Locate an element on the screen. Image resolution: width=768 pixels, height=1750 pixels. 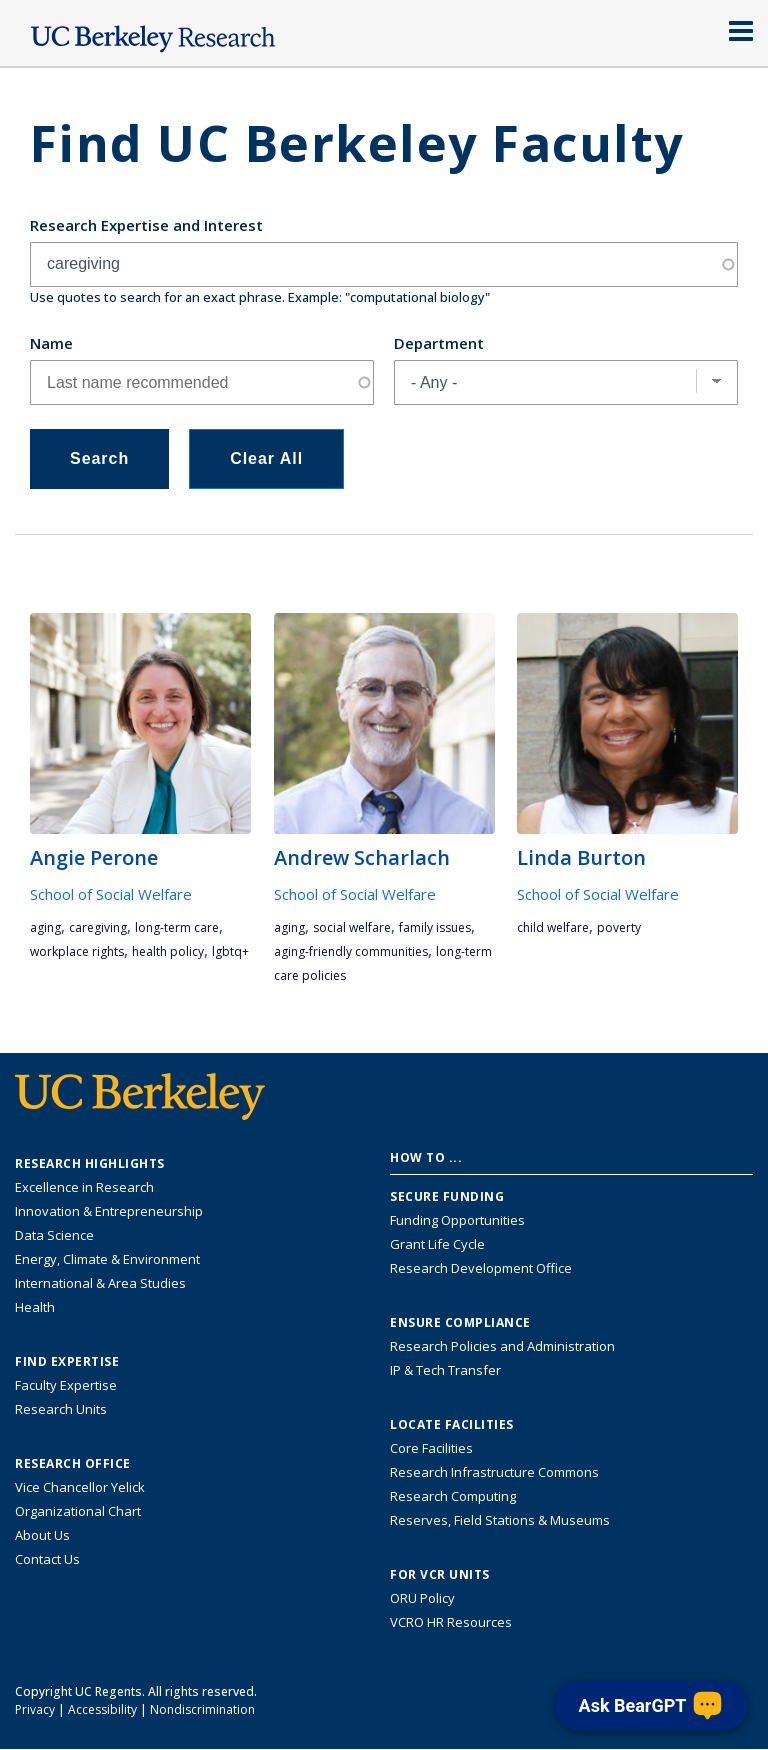
ORU Policy [Information VCRO ORU Policy] is located at coordinates (422, 1598).